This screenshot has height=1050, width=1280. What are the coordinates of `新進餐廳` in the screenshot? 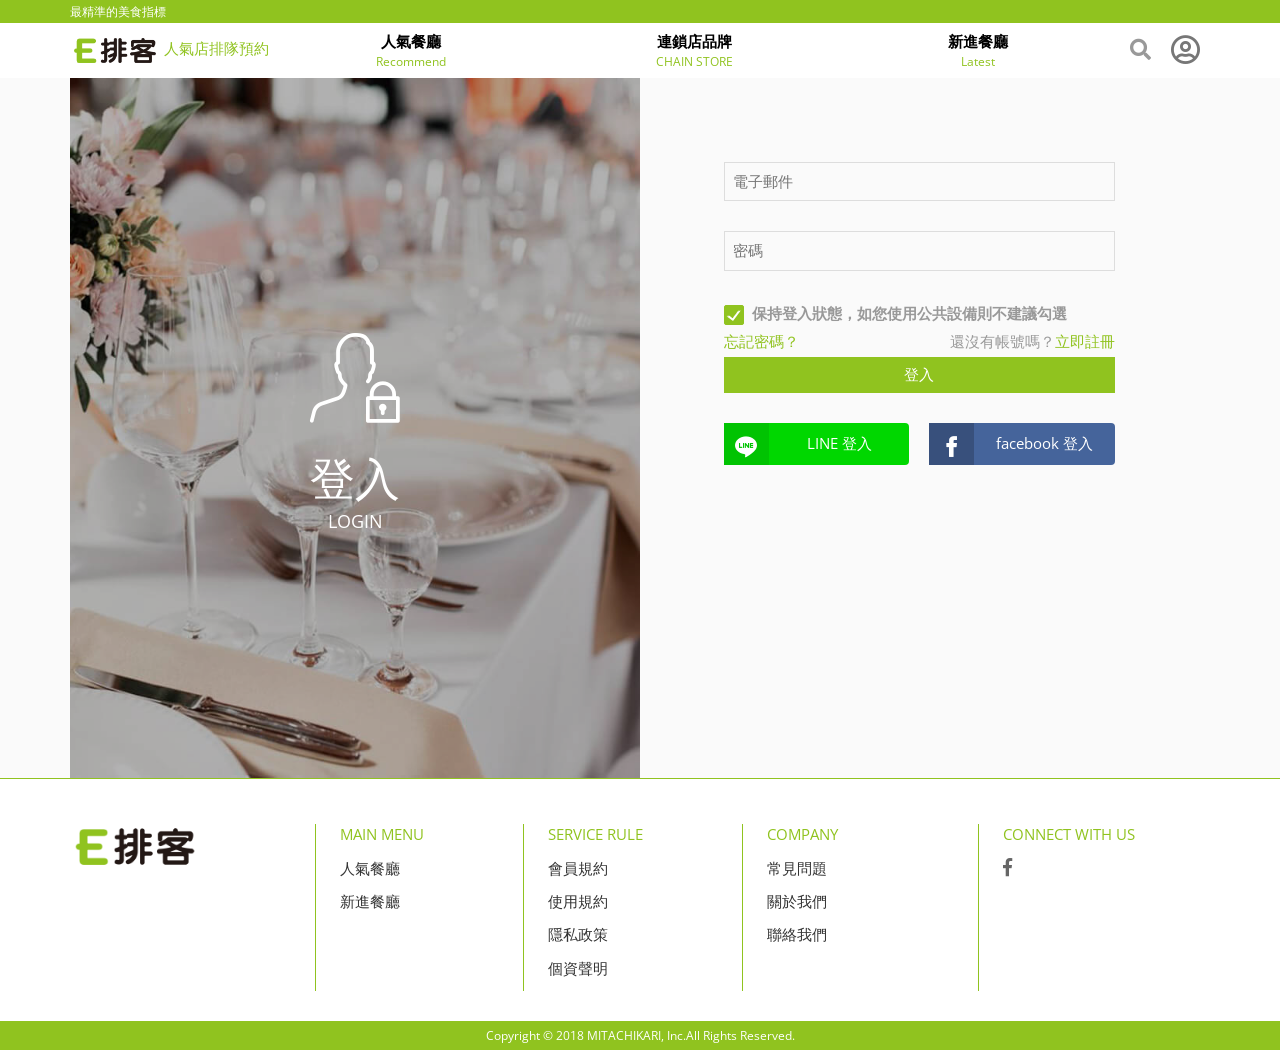 It's located at (370, 901).